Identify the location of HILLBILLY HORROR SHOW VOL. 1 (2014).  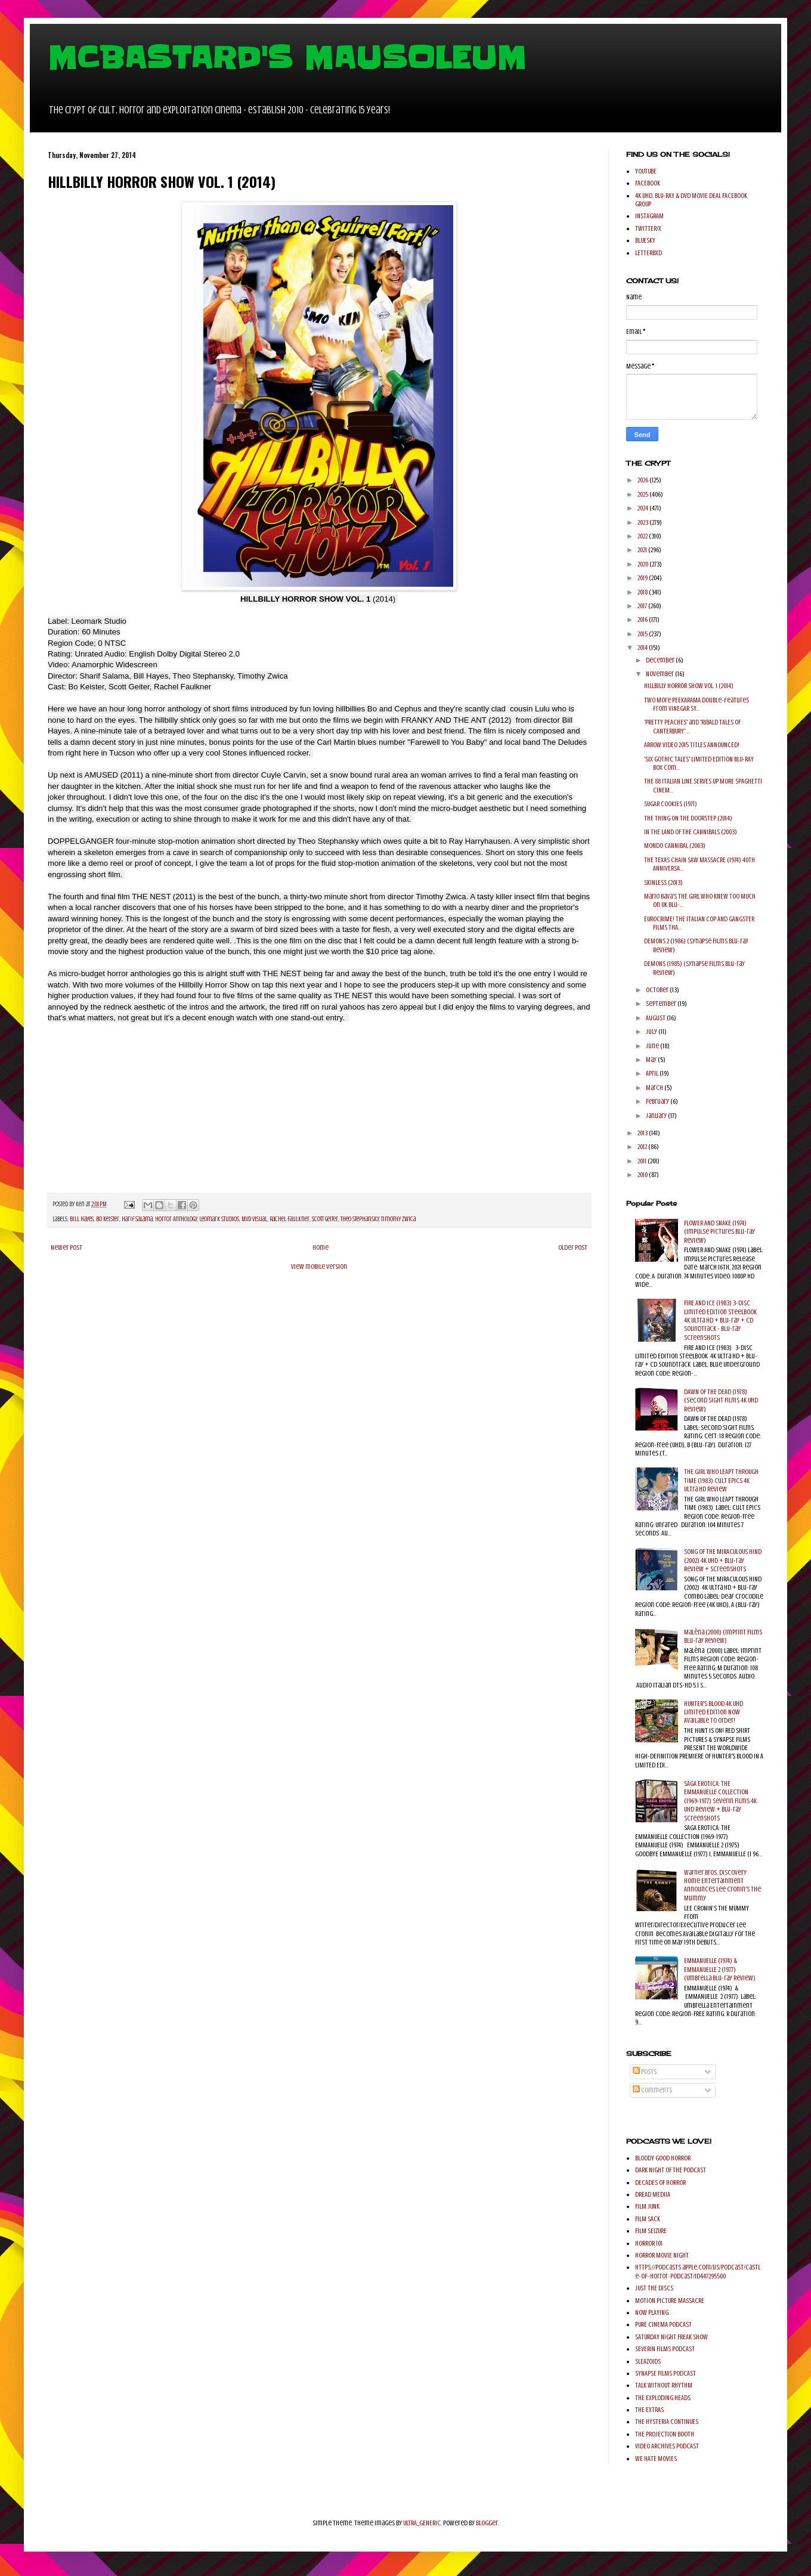
(688, 686).